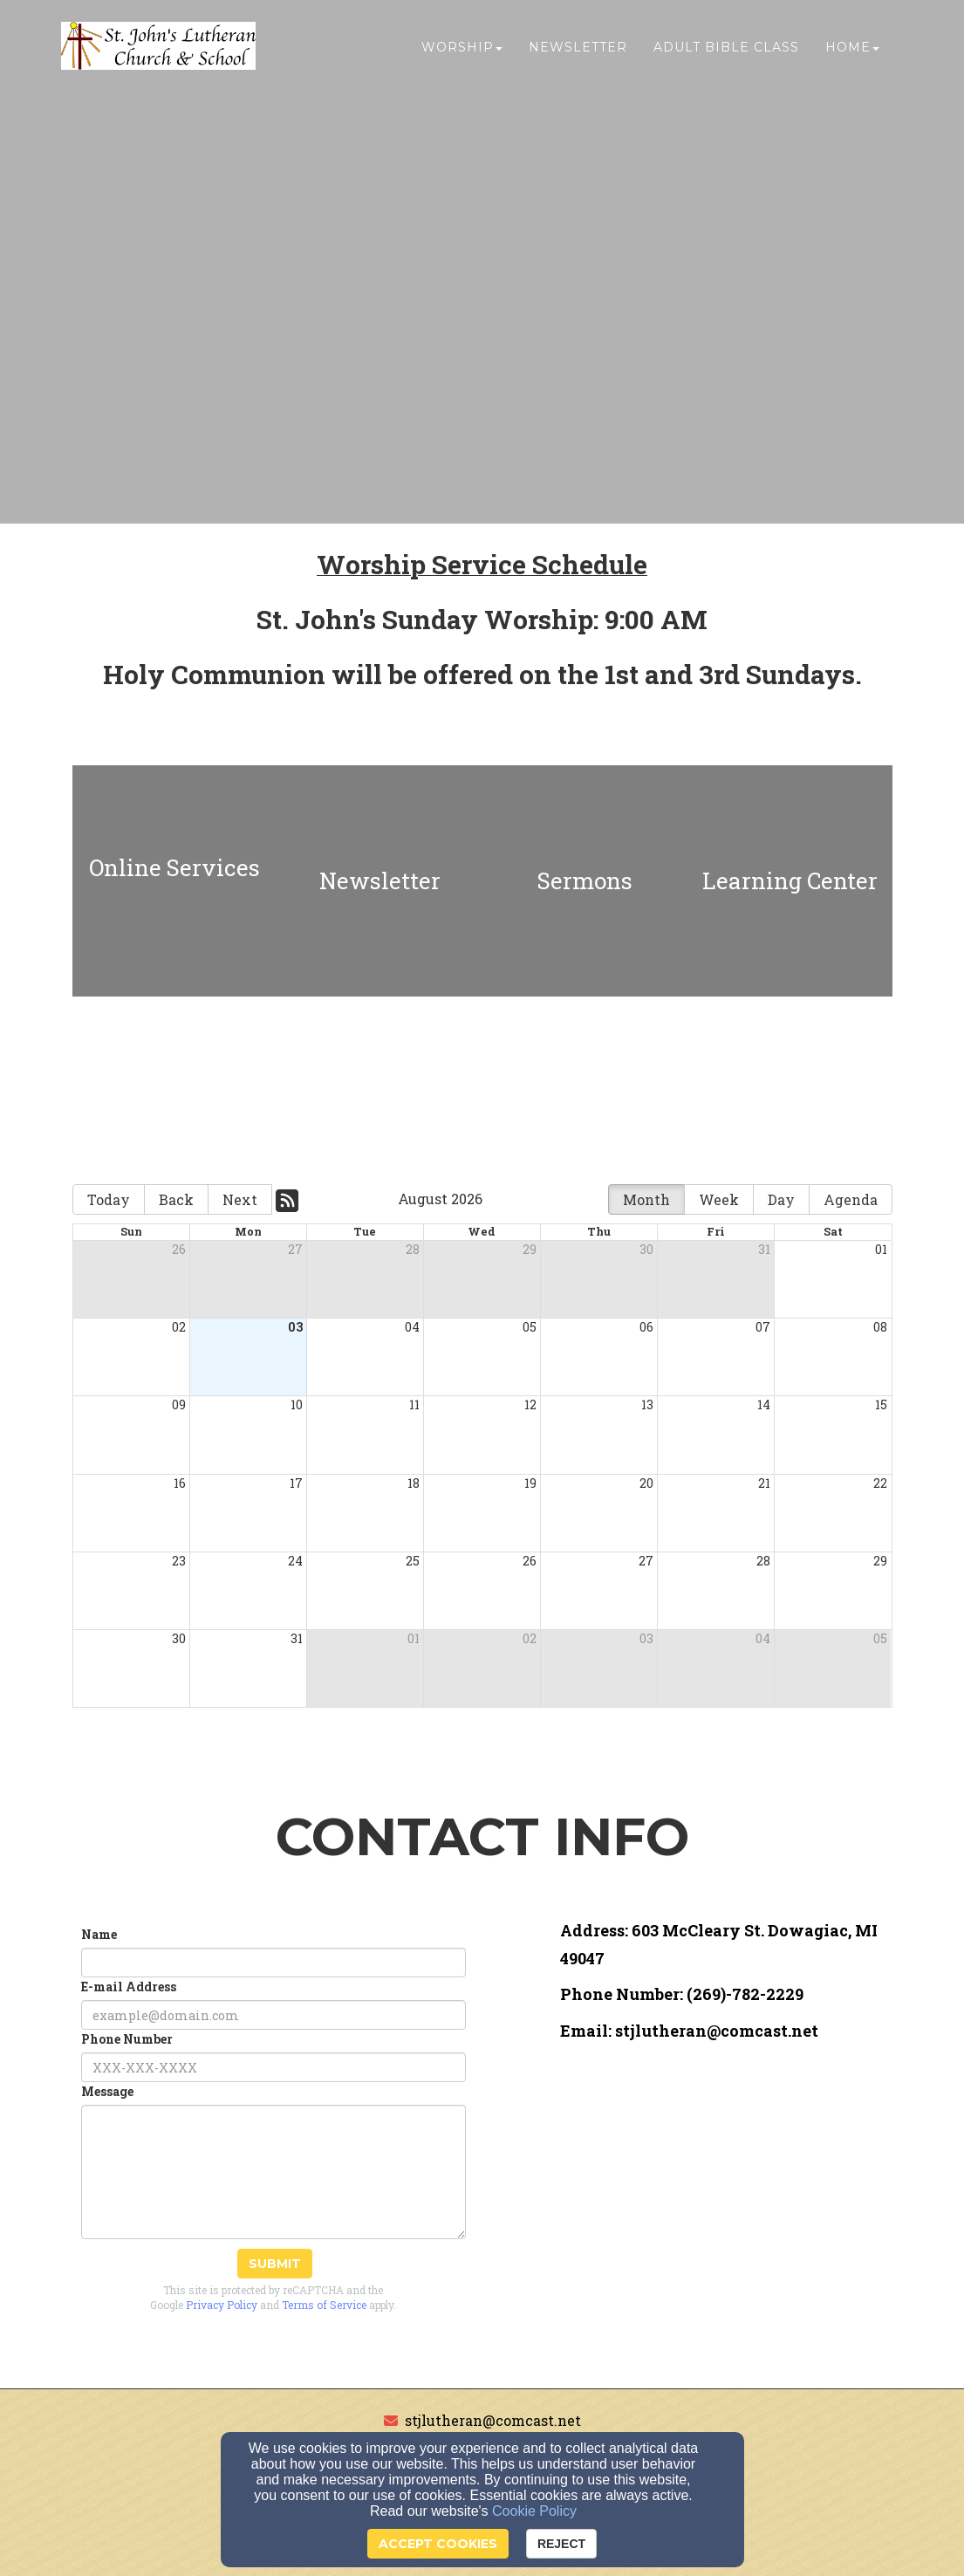 This screenshot has height=2576, width=964. I want to click on 31 [cell], so click(764, 1249).